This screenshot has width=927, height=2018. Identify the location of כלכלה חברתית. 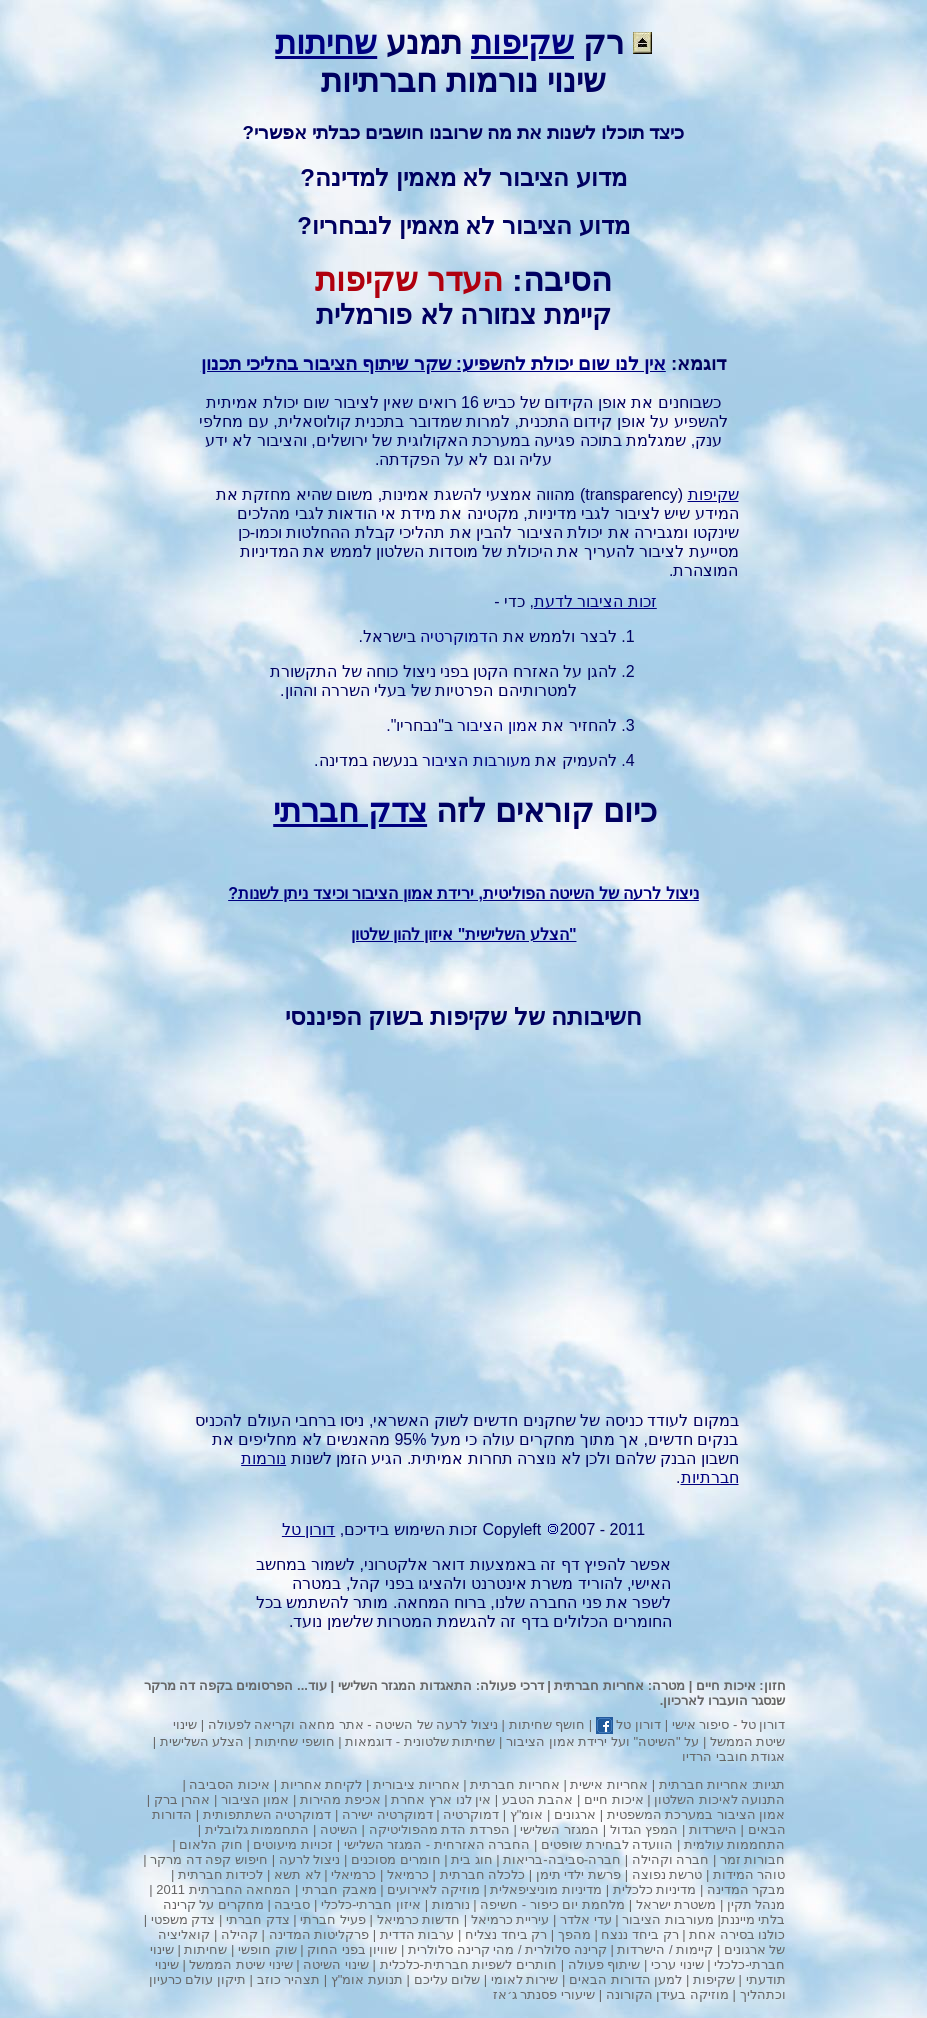
(483, 1874).